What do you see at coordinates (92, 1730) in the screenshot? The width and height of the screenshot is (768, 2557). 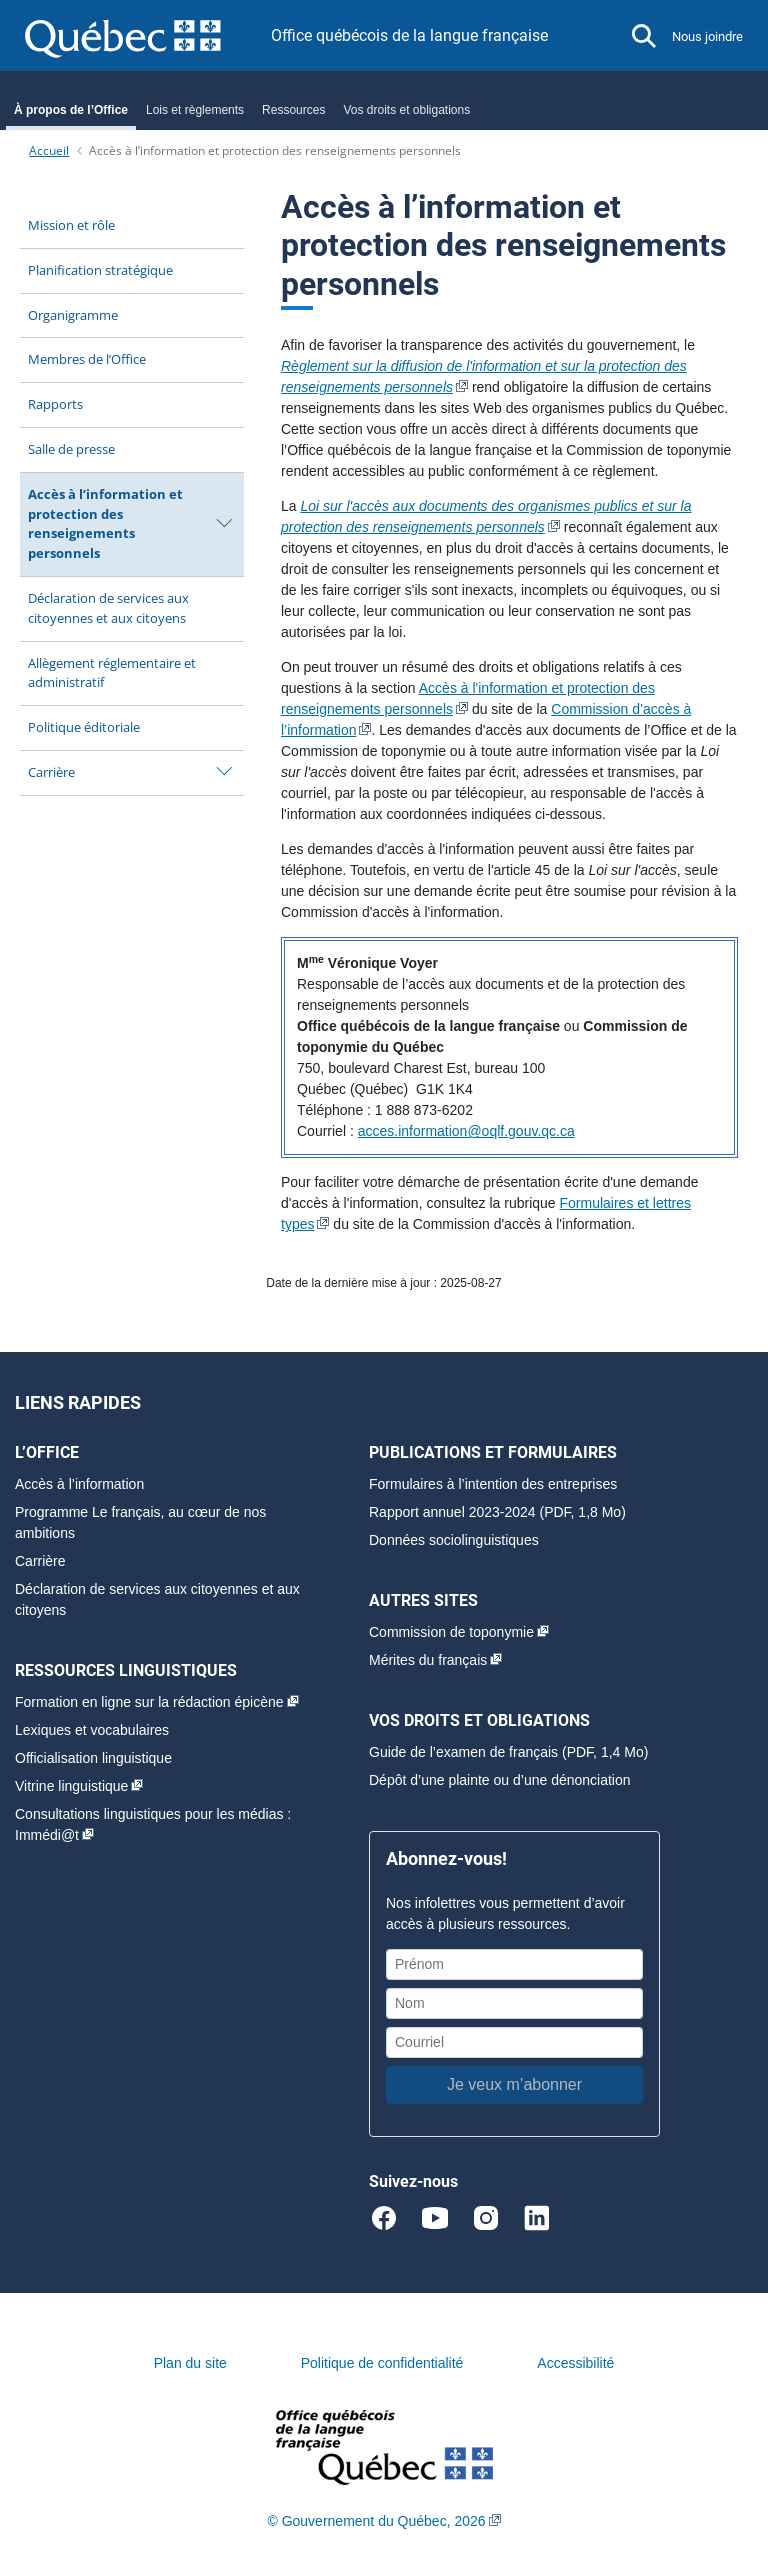 I see `Lexiques et vocabulaires` at bounding box center [92, 1730].